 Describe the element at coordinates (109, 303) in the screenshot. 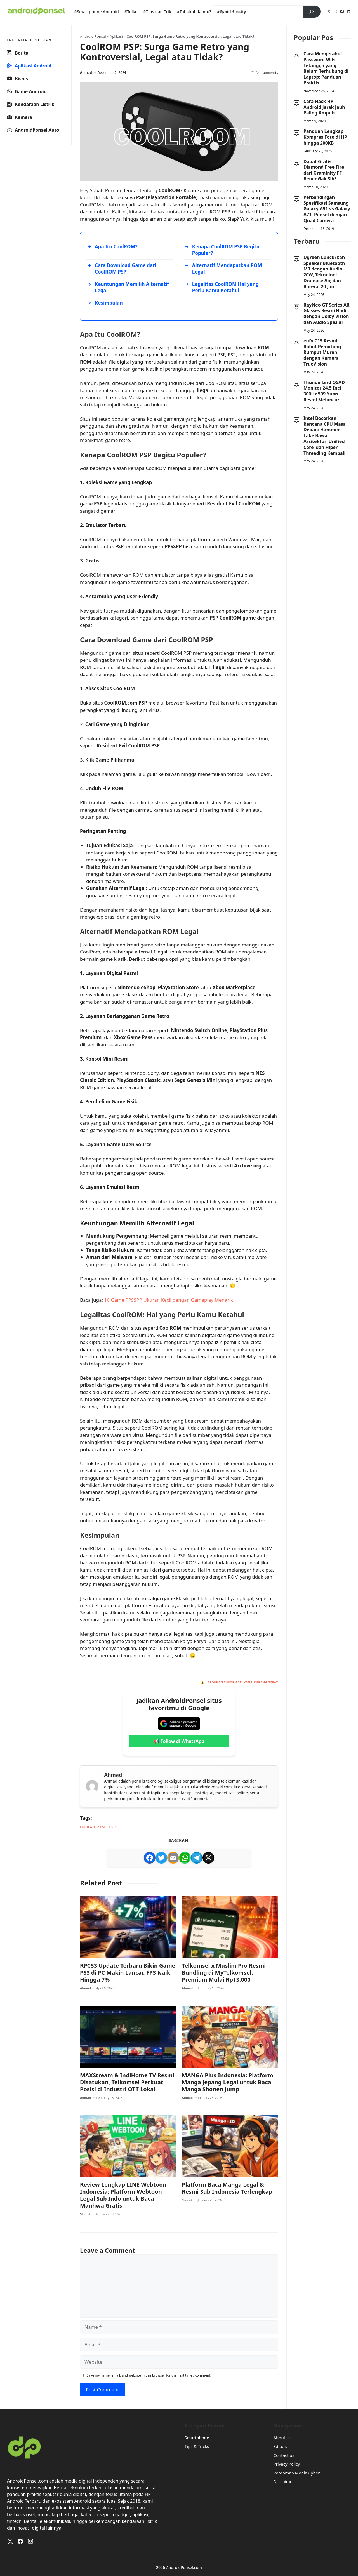

I see `Kesimpulan` at that location.